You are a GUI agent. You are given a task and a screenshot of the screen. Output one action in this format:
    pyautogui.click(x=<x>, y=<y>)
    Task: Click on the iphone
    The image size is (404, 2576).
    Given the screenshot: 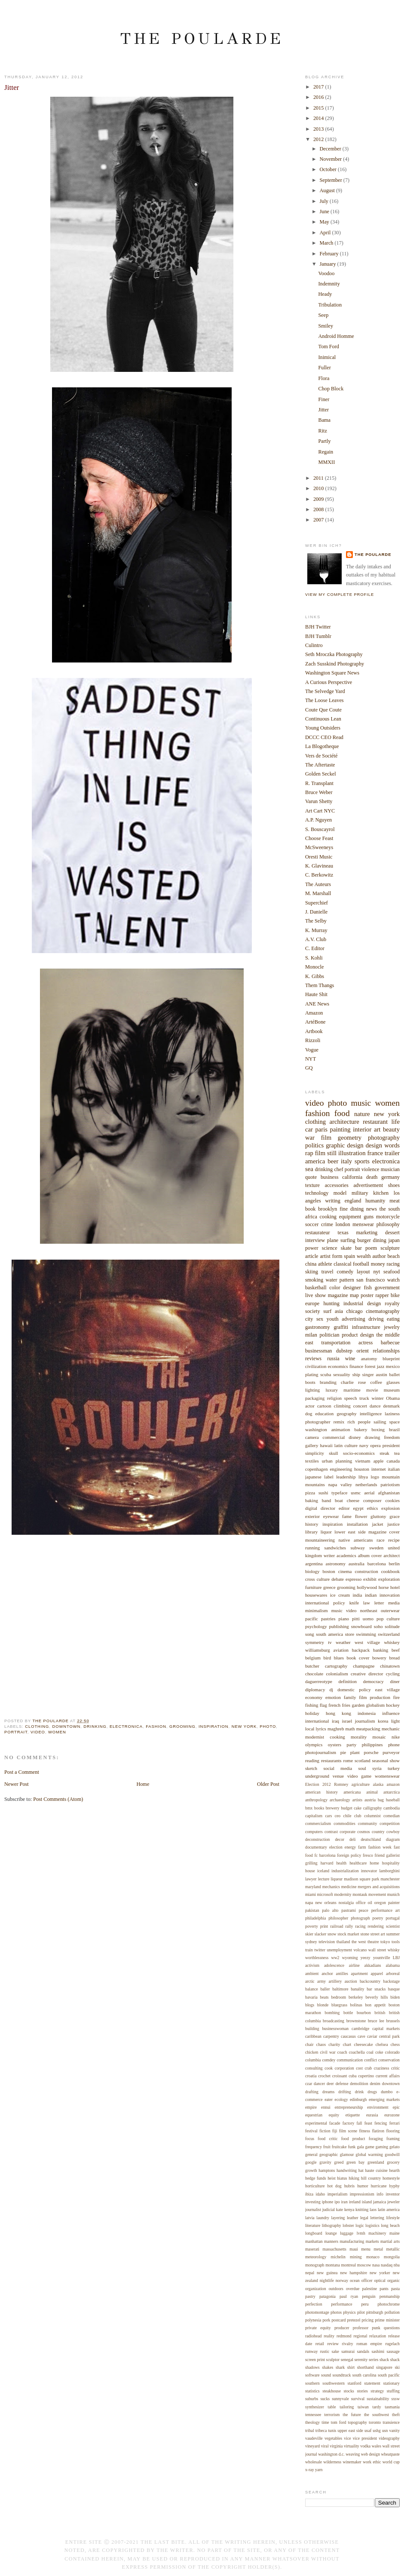 What is the action you would take?
    pyautogui.click(x=328, y=2201)
    